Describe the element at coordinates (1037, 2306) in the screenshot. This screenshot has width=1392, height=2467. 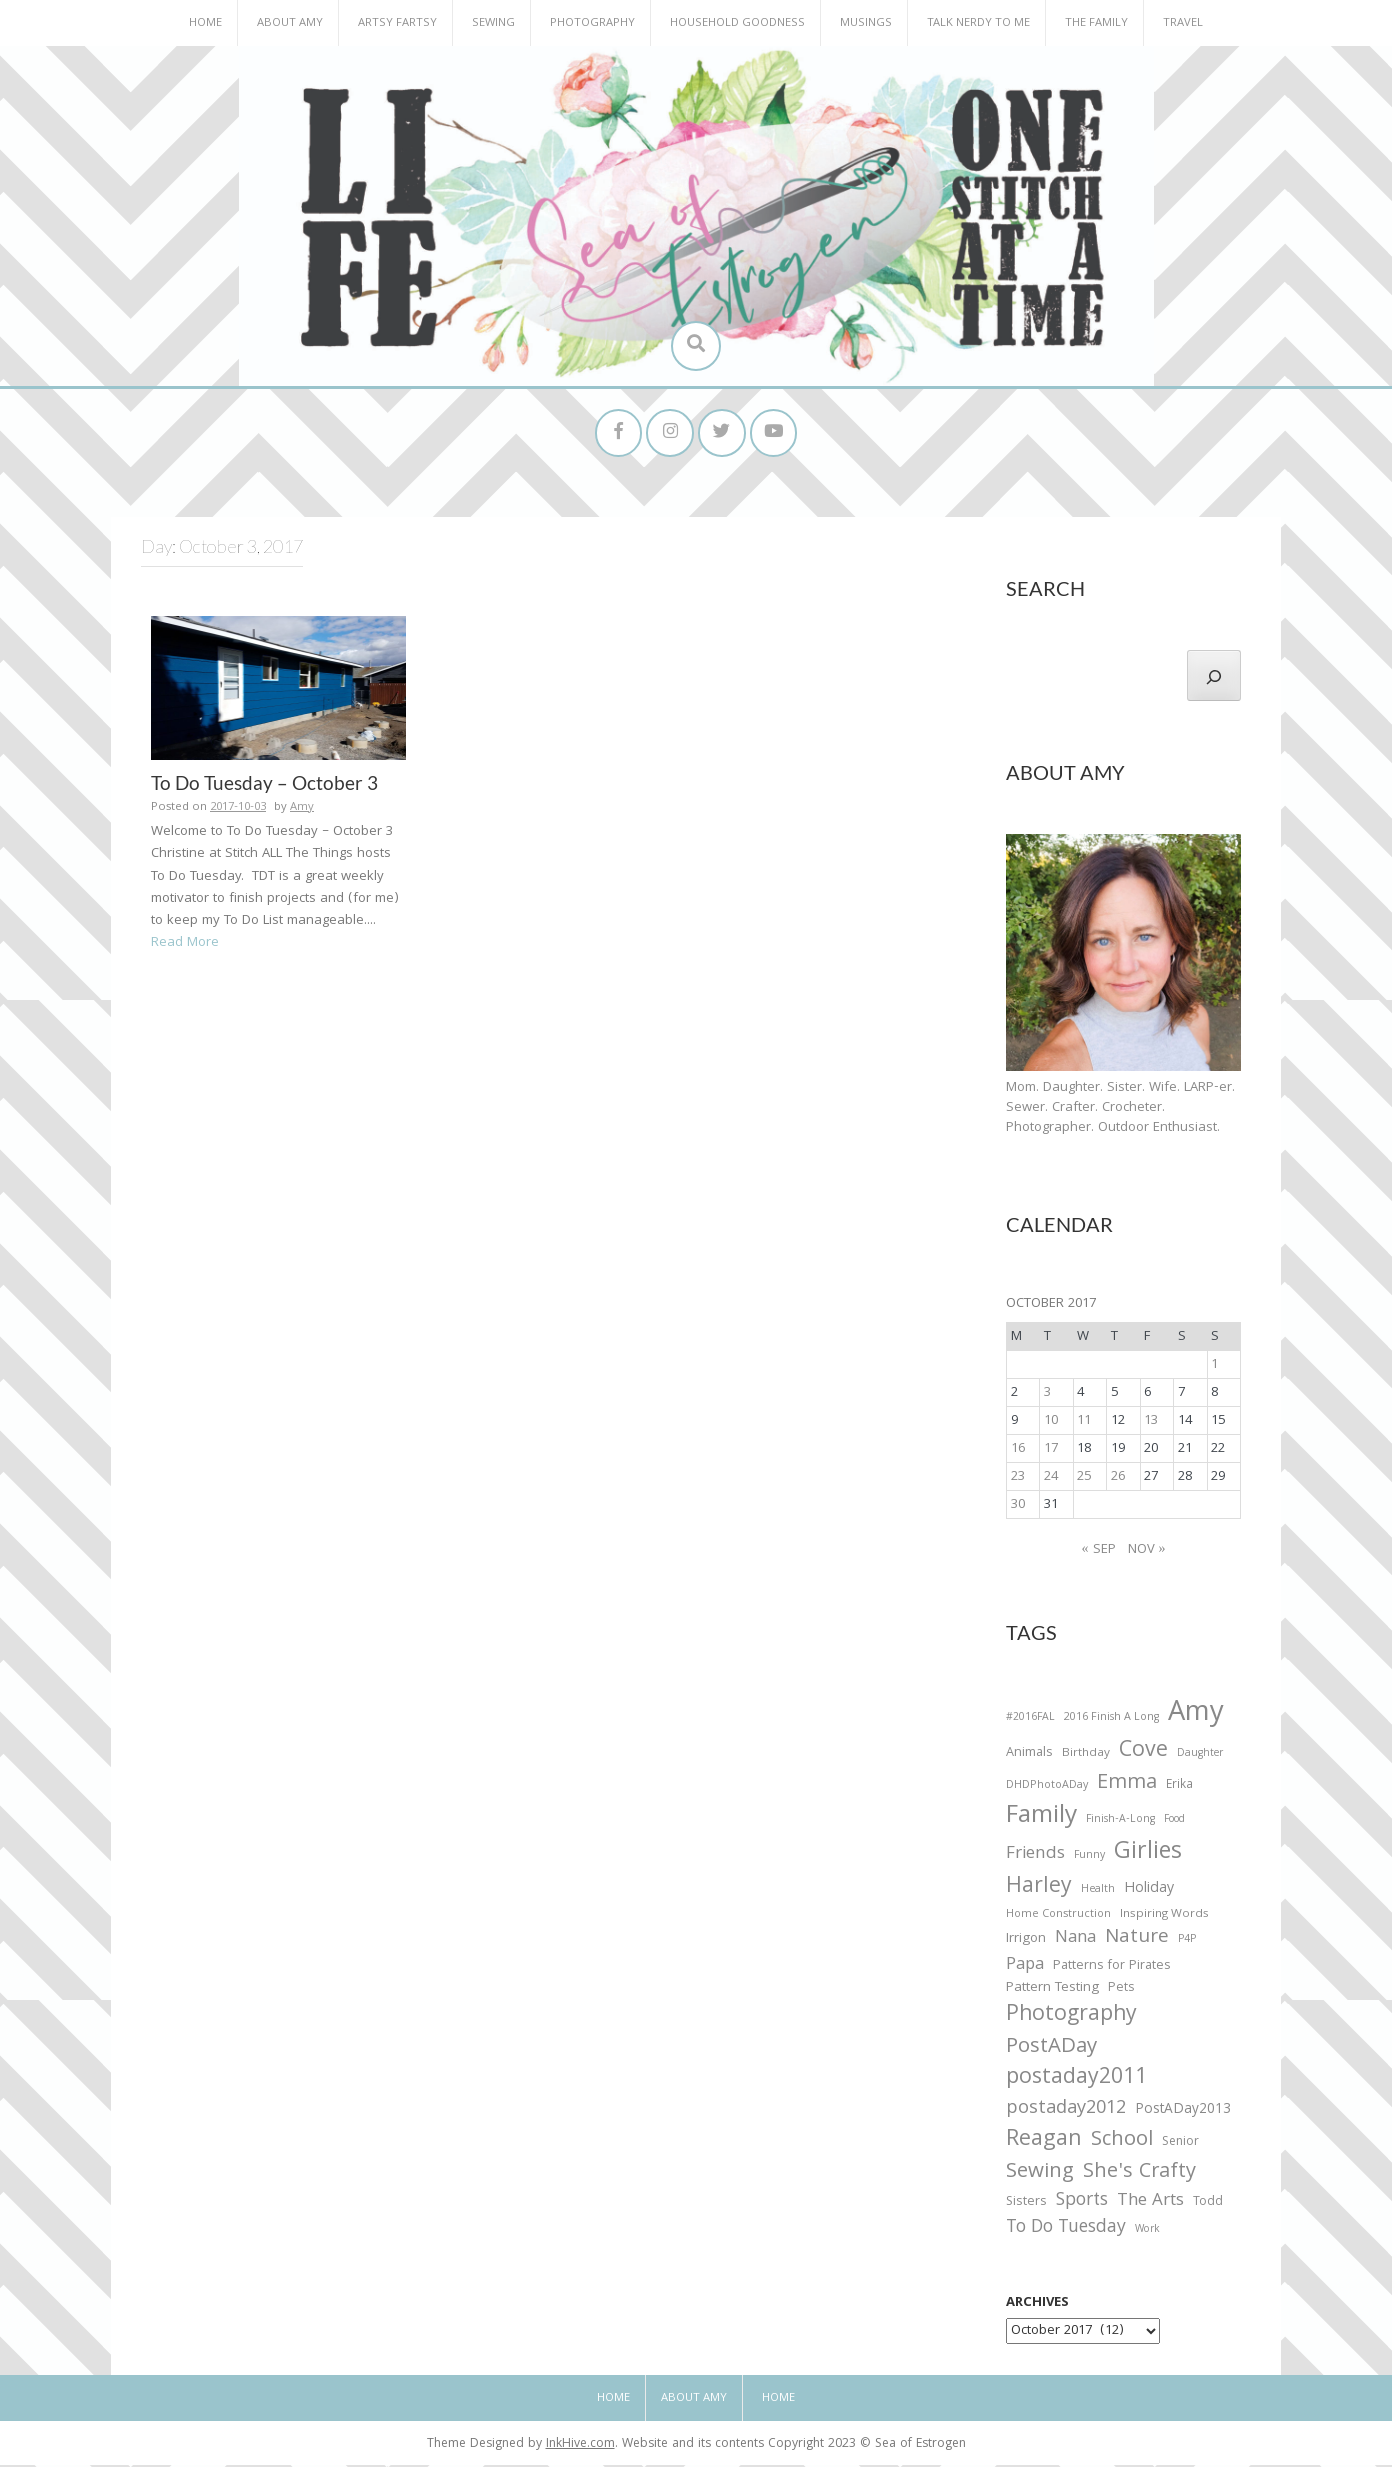
I see `Archives` at that location.